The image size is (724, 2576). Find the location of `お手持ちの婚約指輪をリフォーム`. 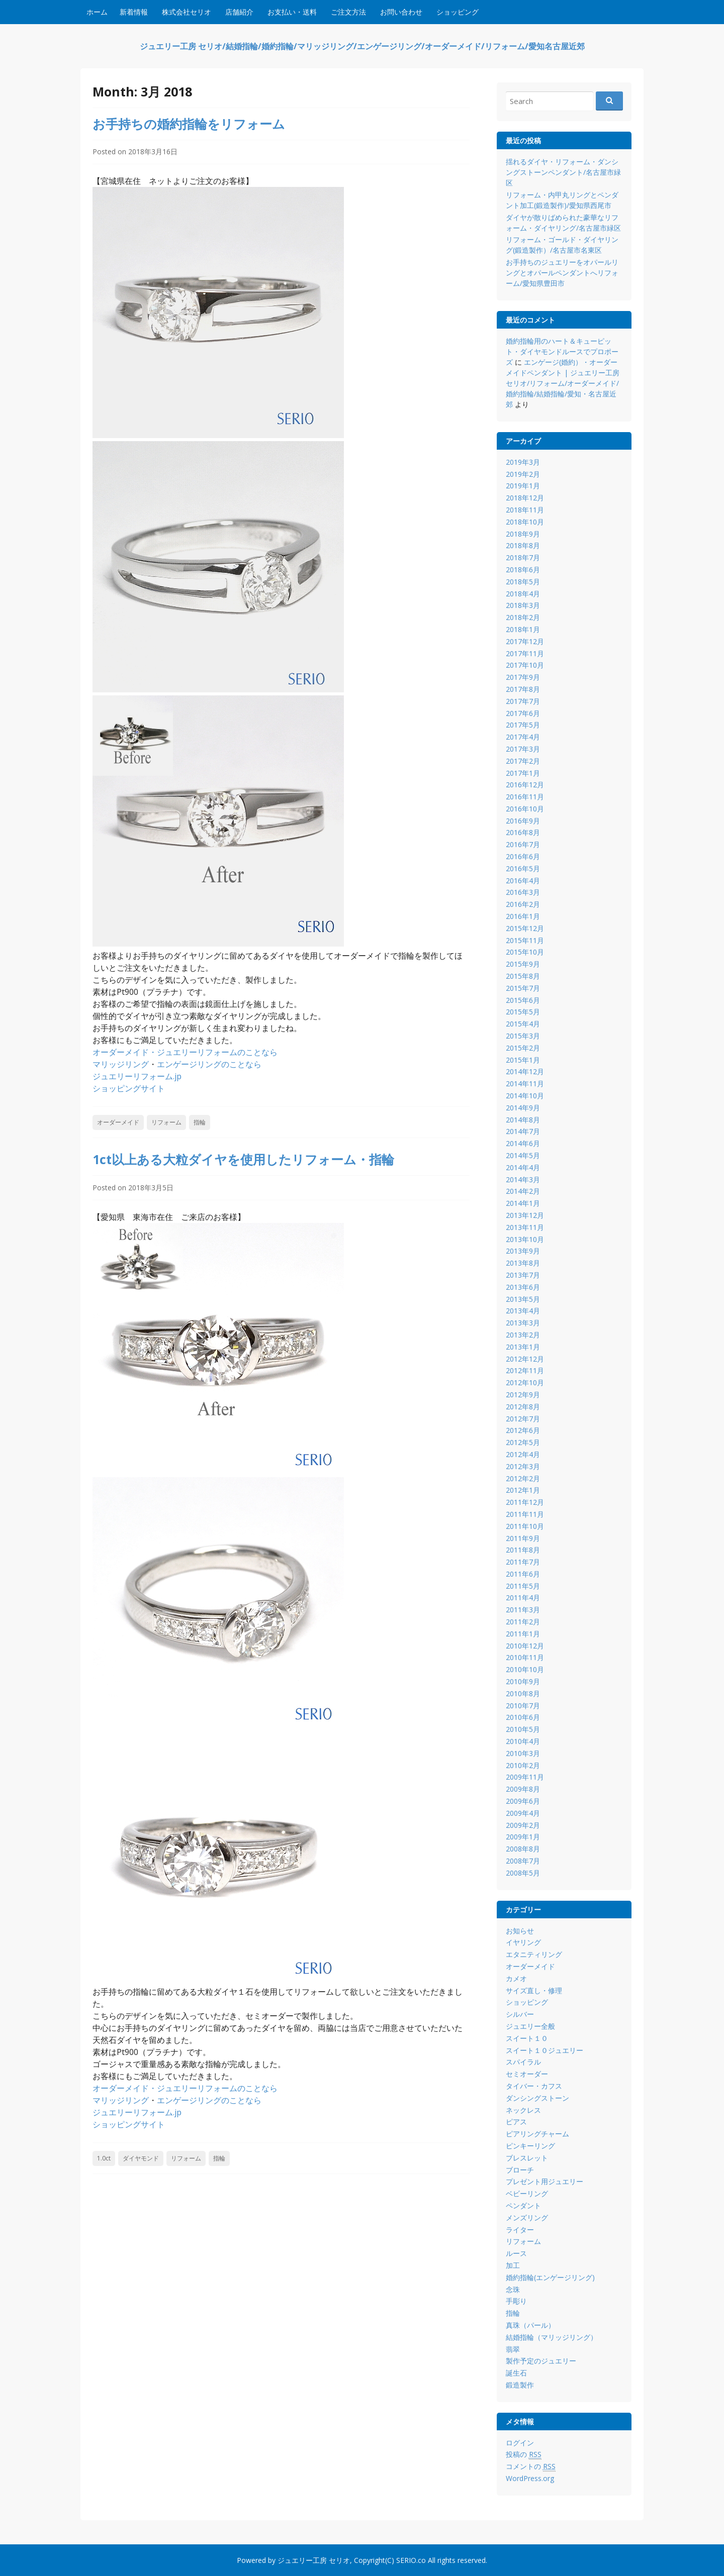

お手持ちの婚約指輪をリフォーム is located at coordinates (189, 123).